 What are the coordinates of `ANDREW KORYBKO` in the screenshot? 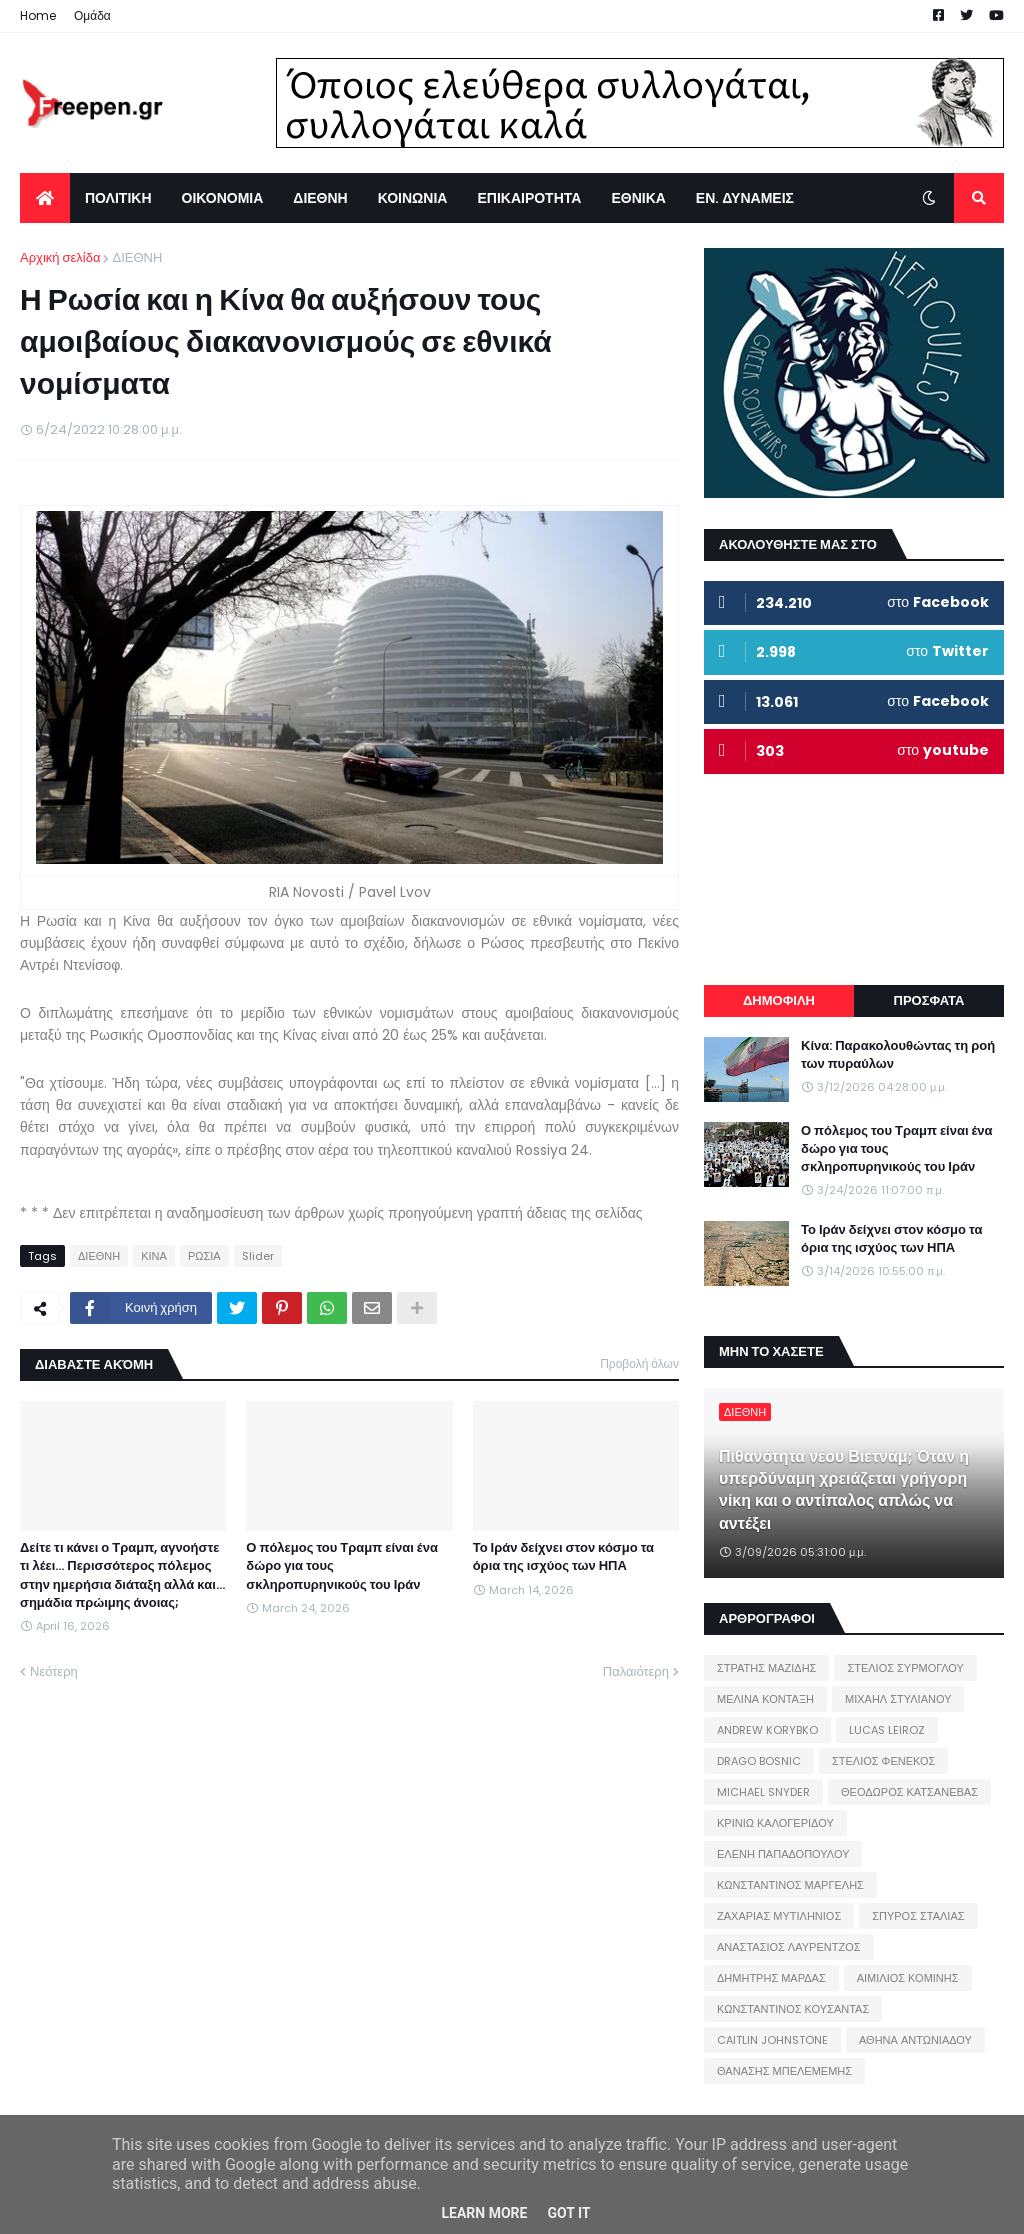 It's located at (767, 1730).